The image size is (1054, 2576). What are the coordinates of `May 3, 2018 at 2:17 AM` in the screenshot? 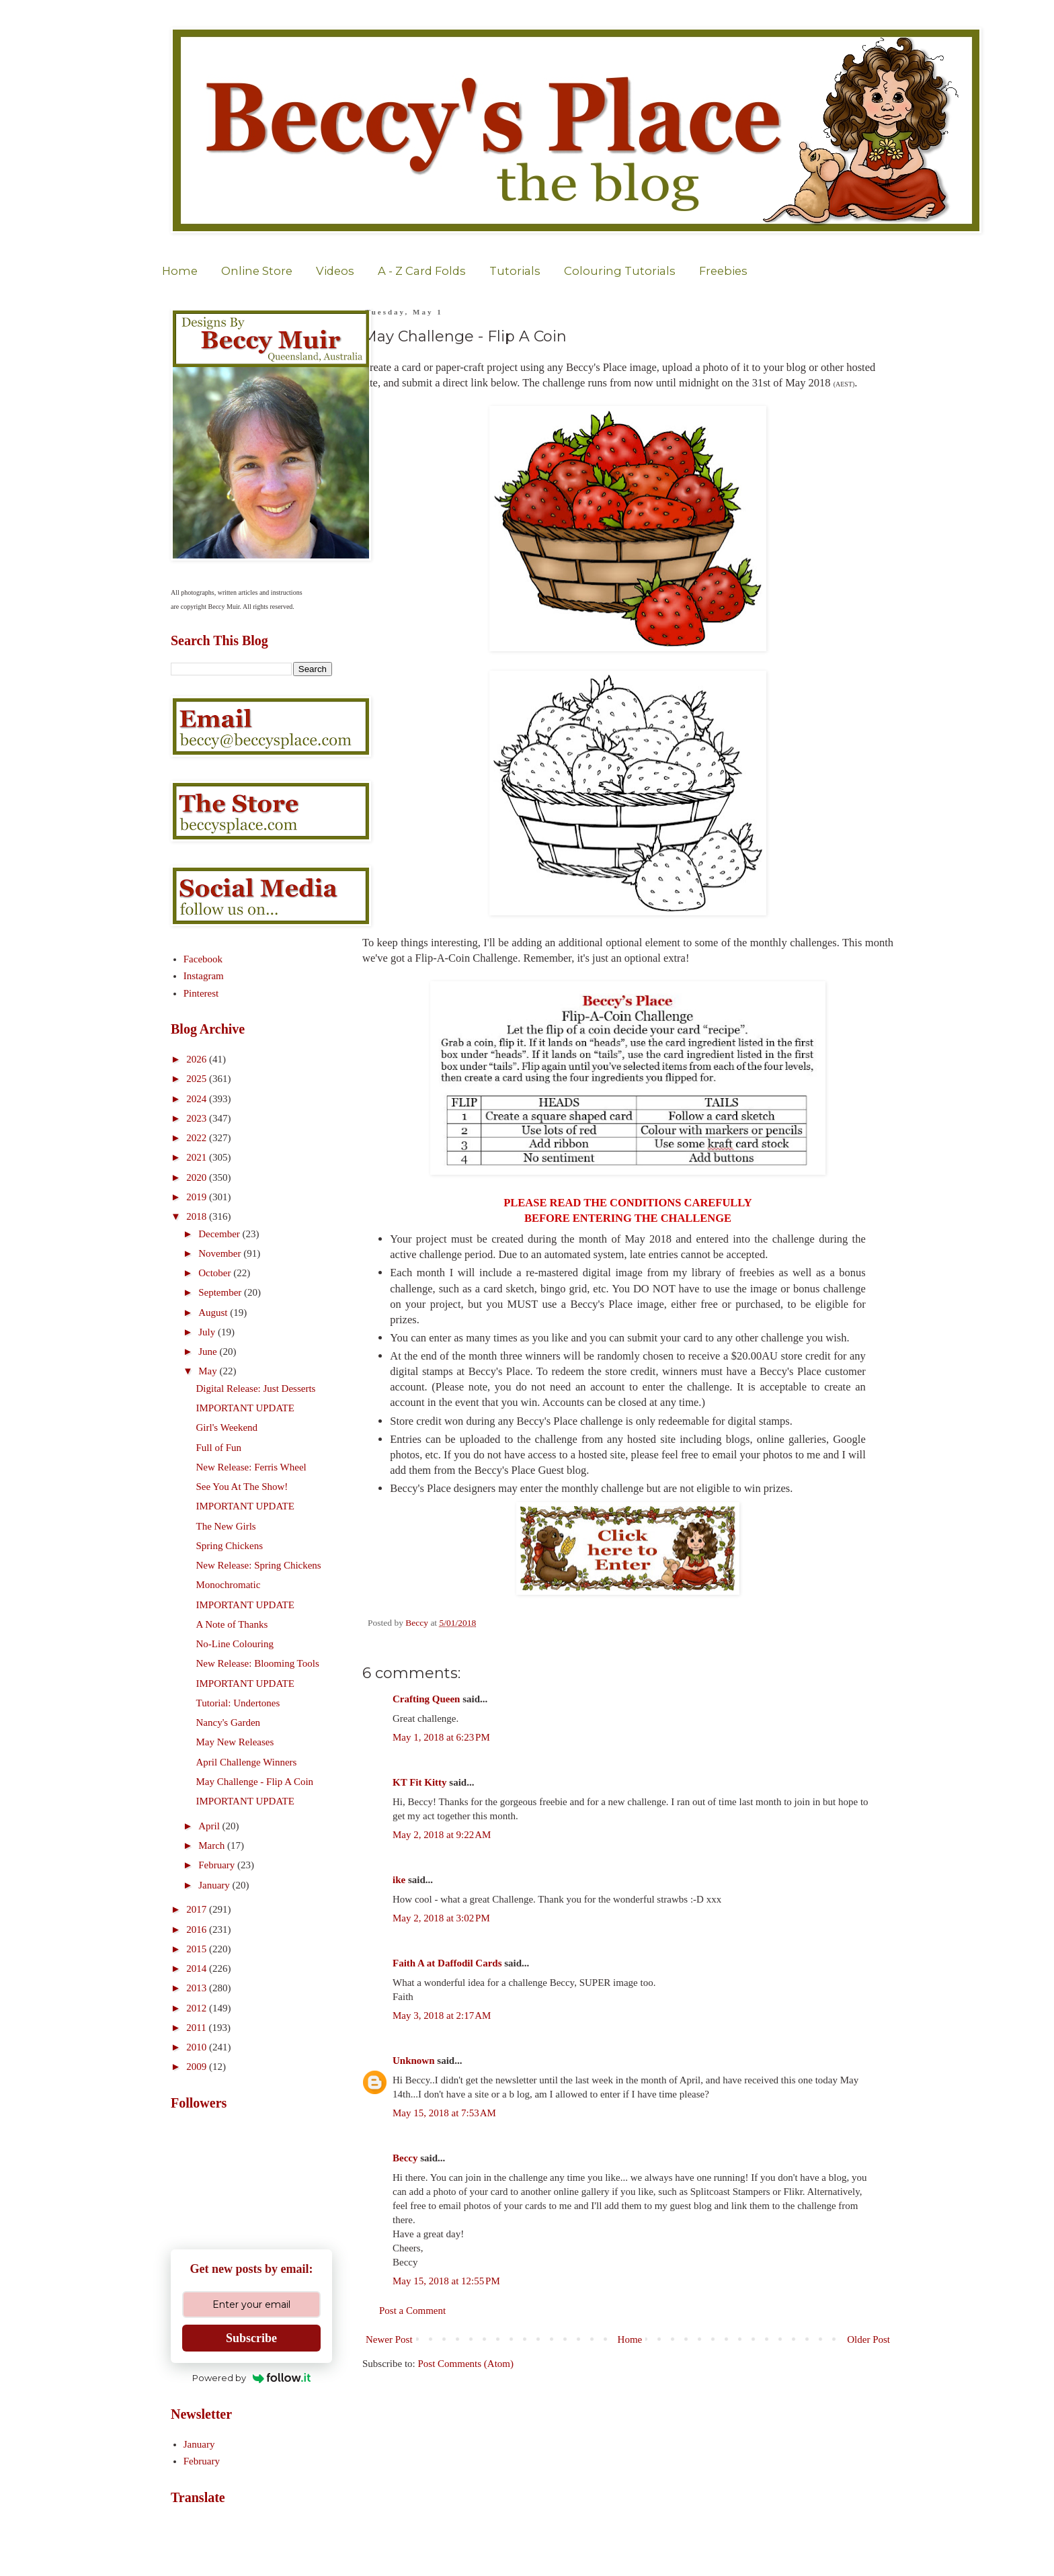 It's located at (442, 2015).